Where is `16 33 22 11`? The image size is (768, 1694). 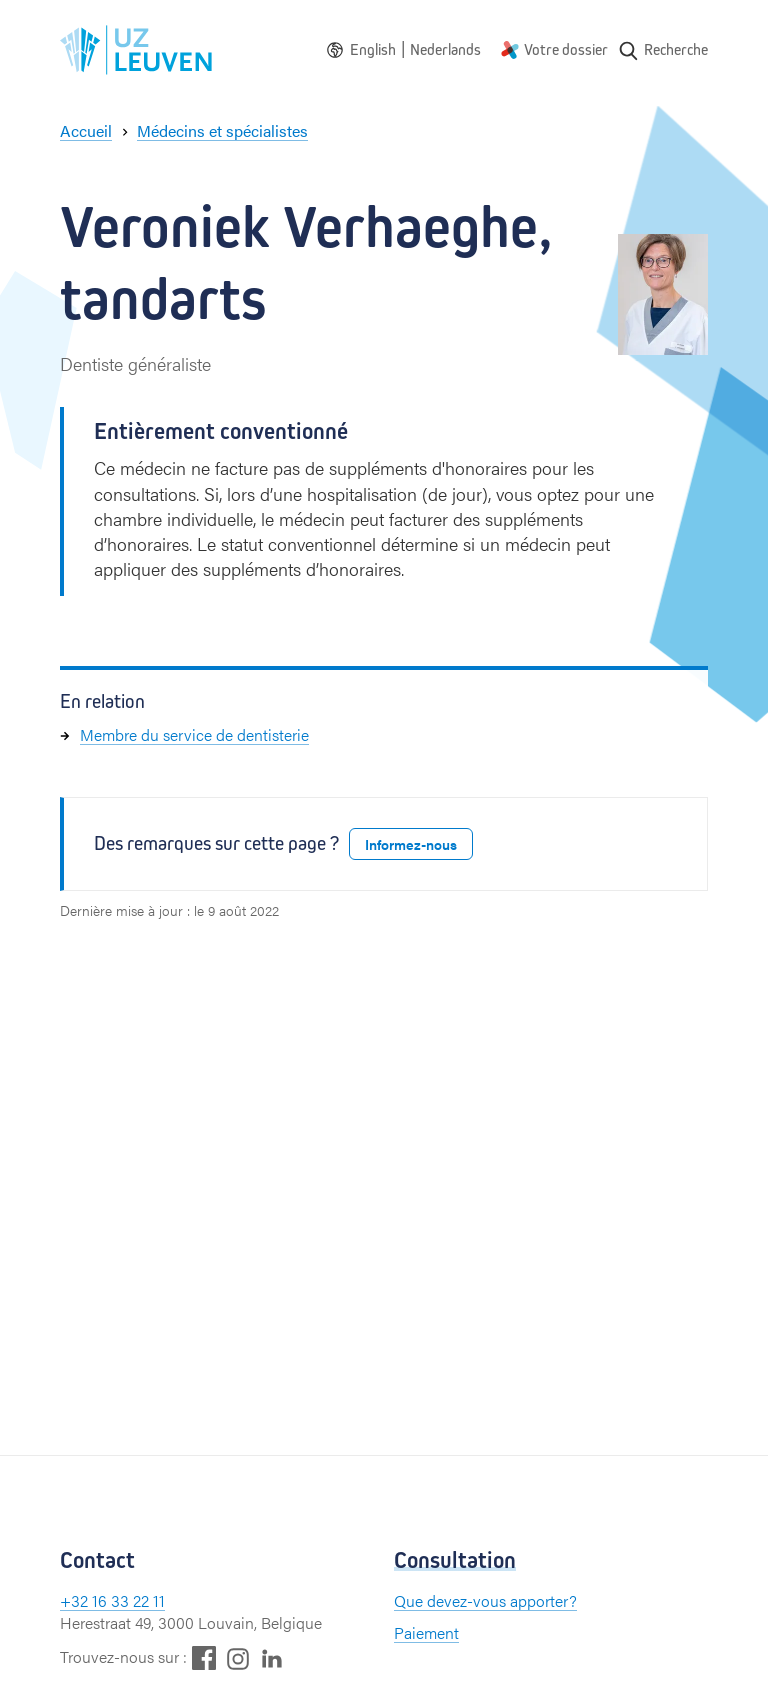
16 33 22 11 is located at coordinates (128, 1600).